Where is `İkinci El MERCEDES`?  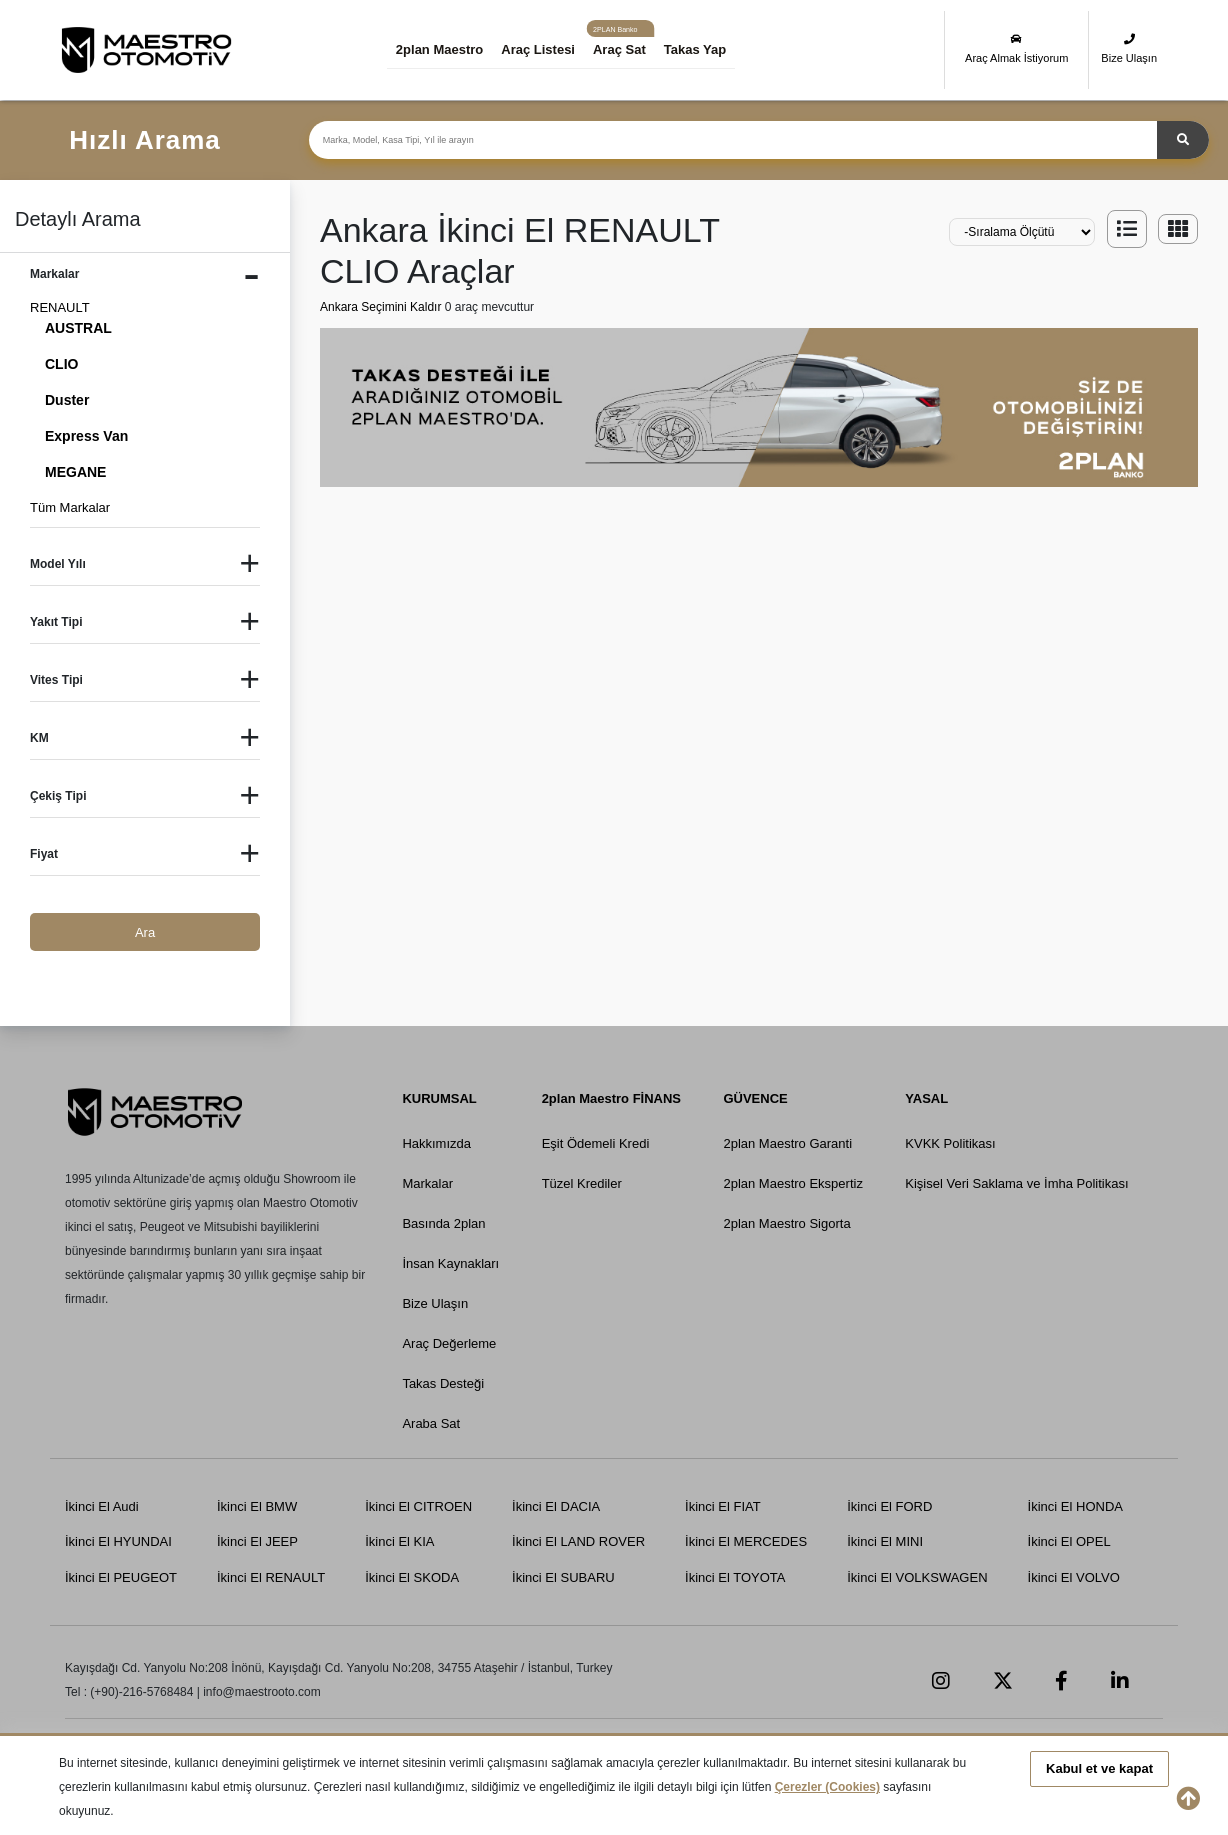
İkinci El MERCEDES is located at coordinates (746, 1541).